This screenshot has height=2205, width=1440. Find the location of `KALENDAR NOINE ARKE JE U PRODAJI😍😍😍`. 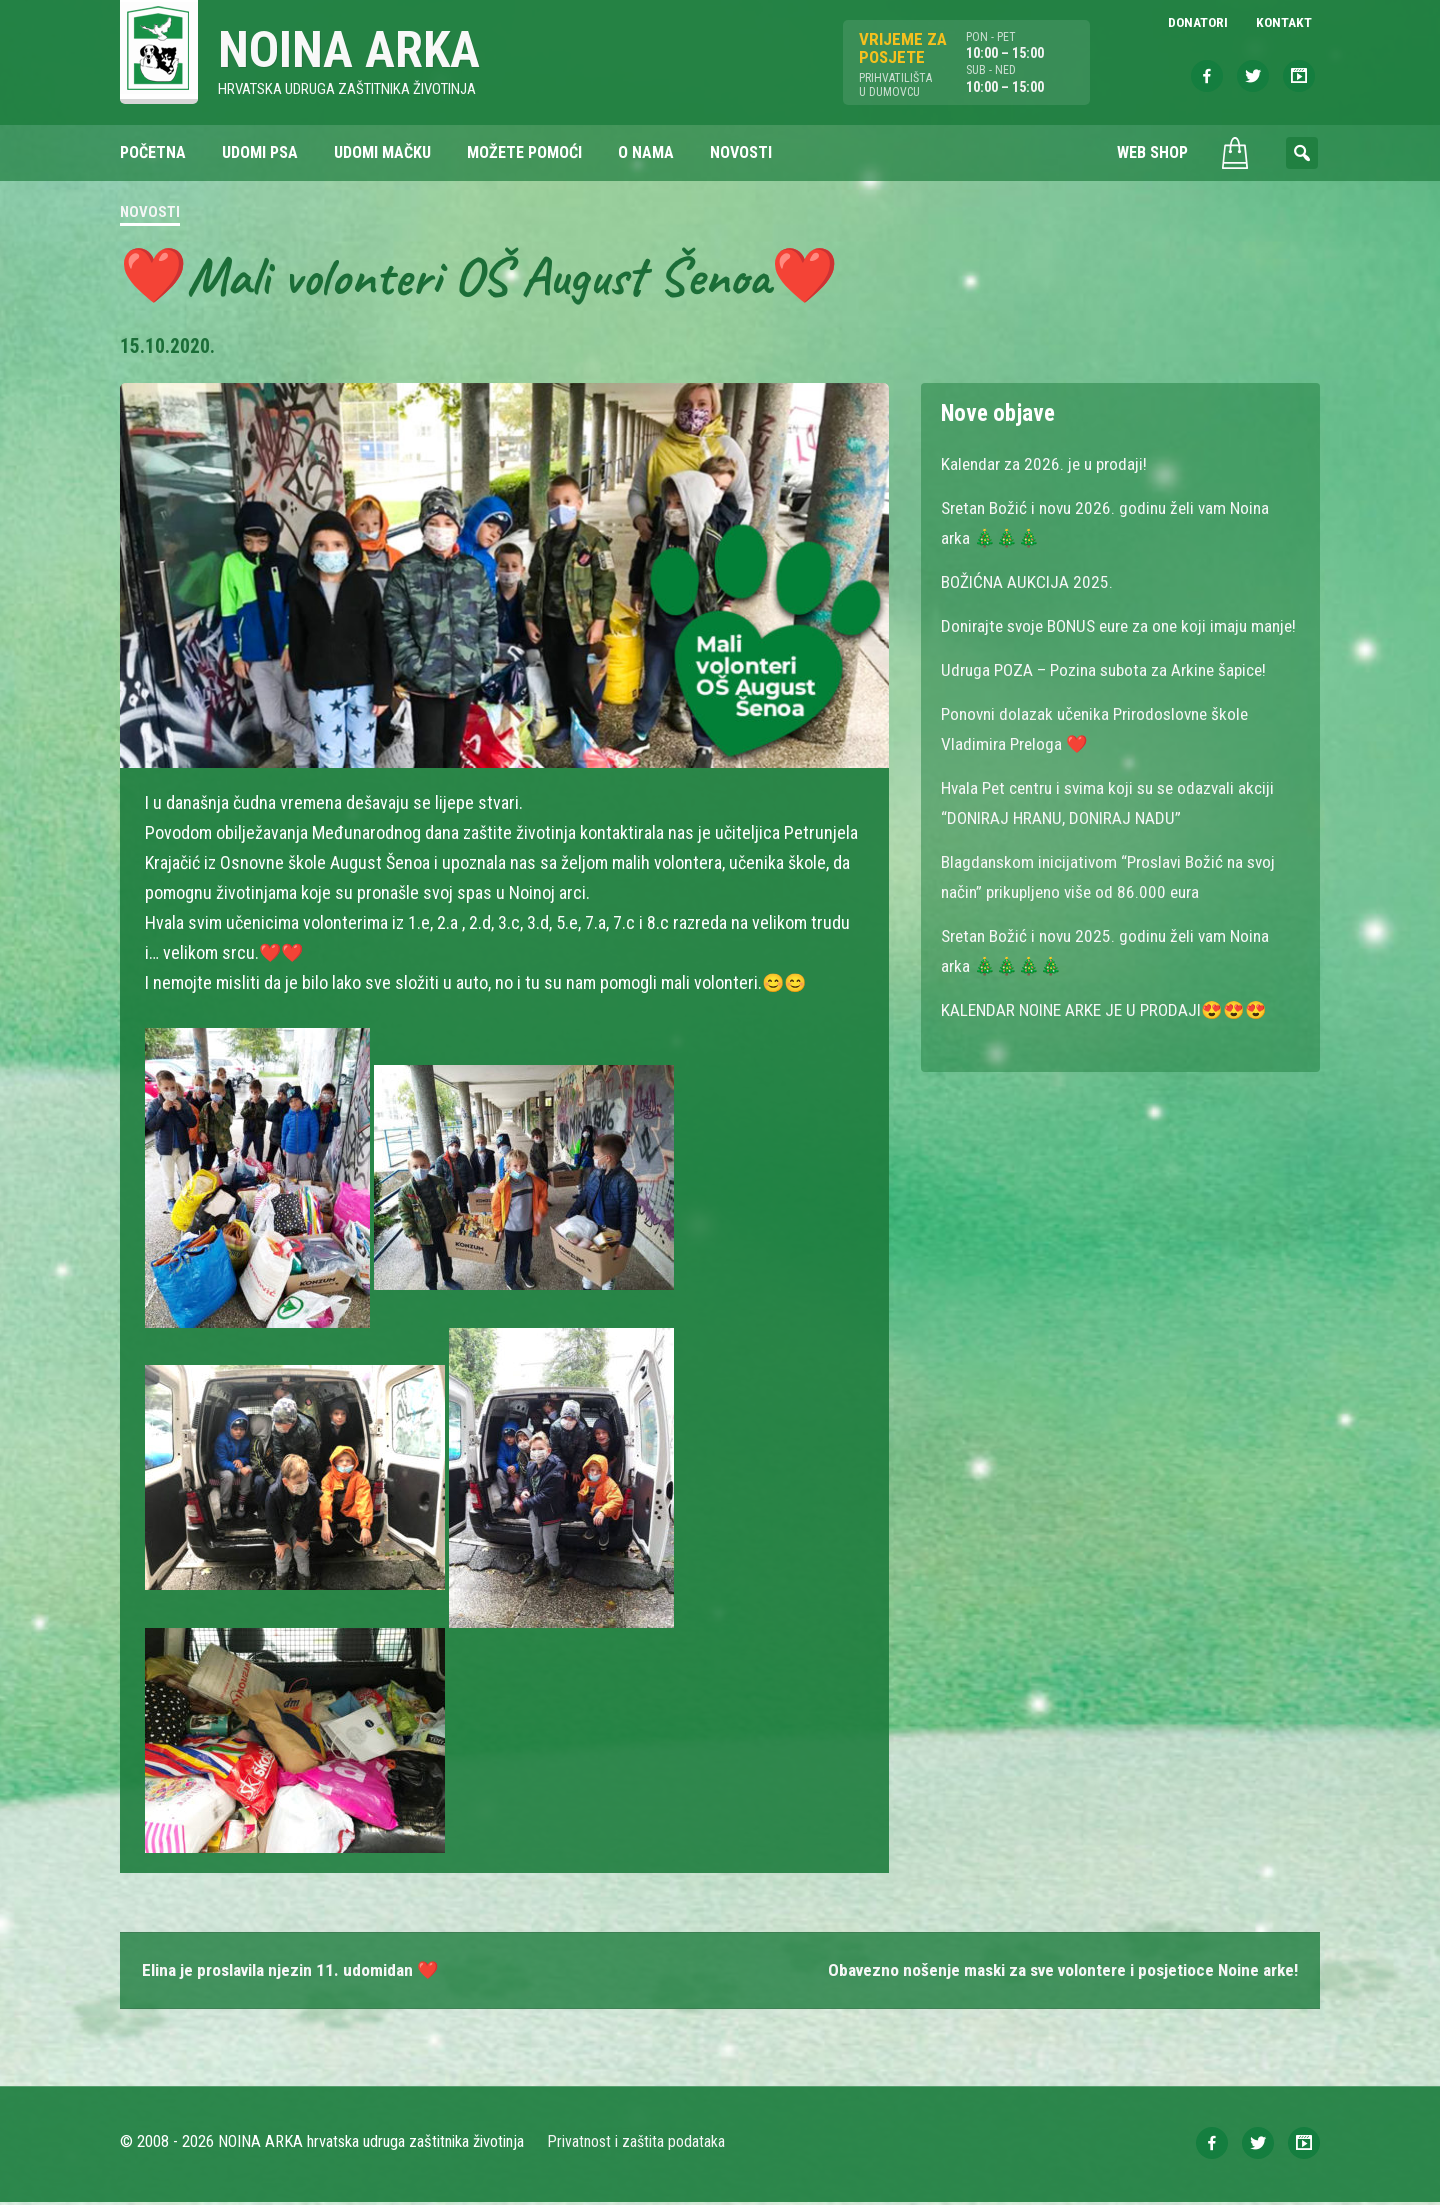

KALENDAR NOINE ARKE JE U PRODAJI😍😍😍 is located at coordinates (1109, 1041).